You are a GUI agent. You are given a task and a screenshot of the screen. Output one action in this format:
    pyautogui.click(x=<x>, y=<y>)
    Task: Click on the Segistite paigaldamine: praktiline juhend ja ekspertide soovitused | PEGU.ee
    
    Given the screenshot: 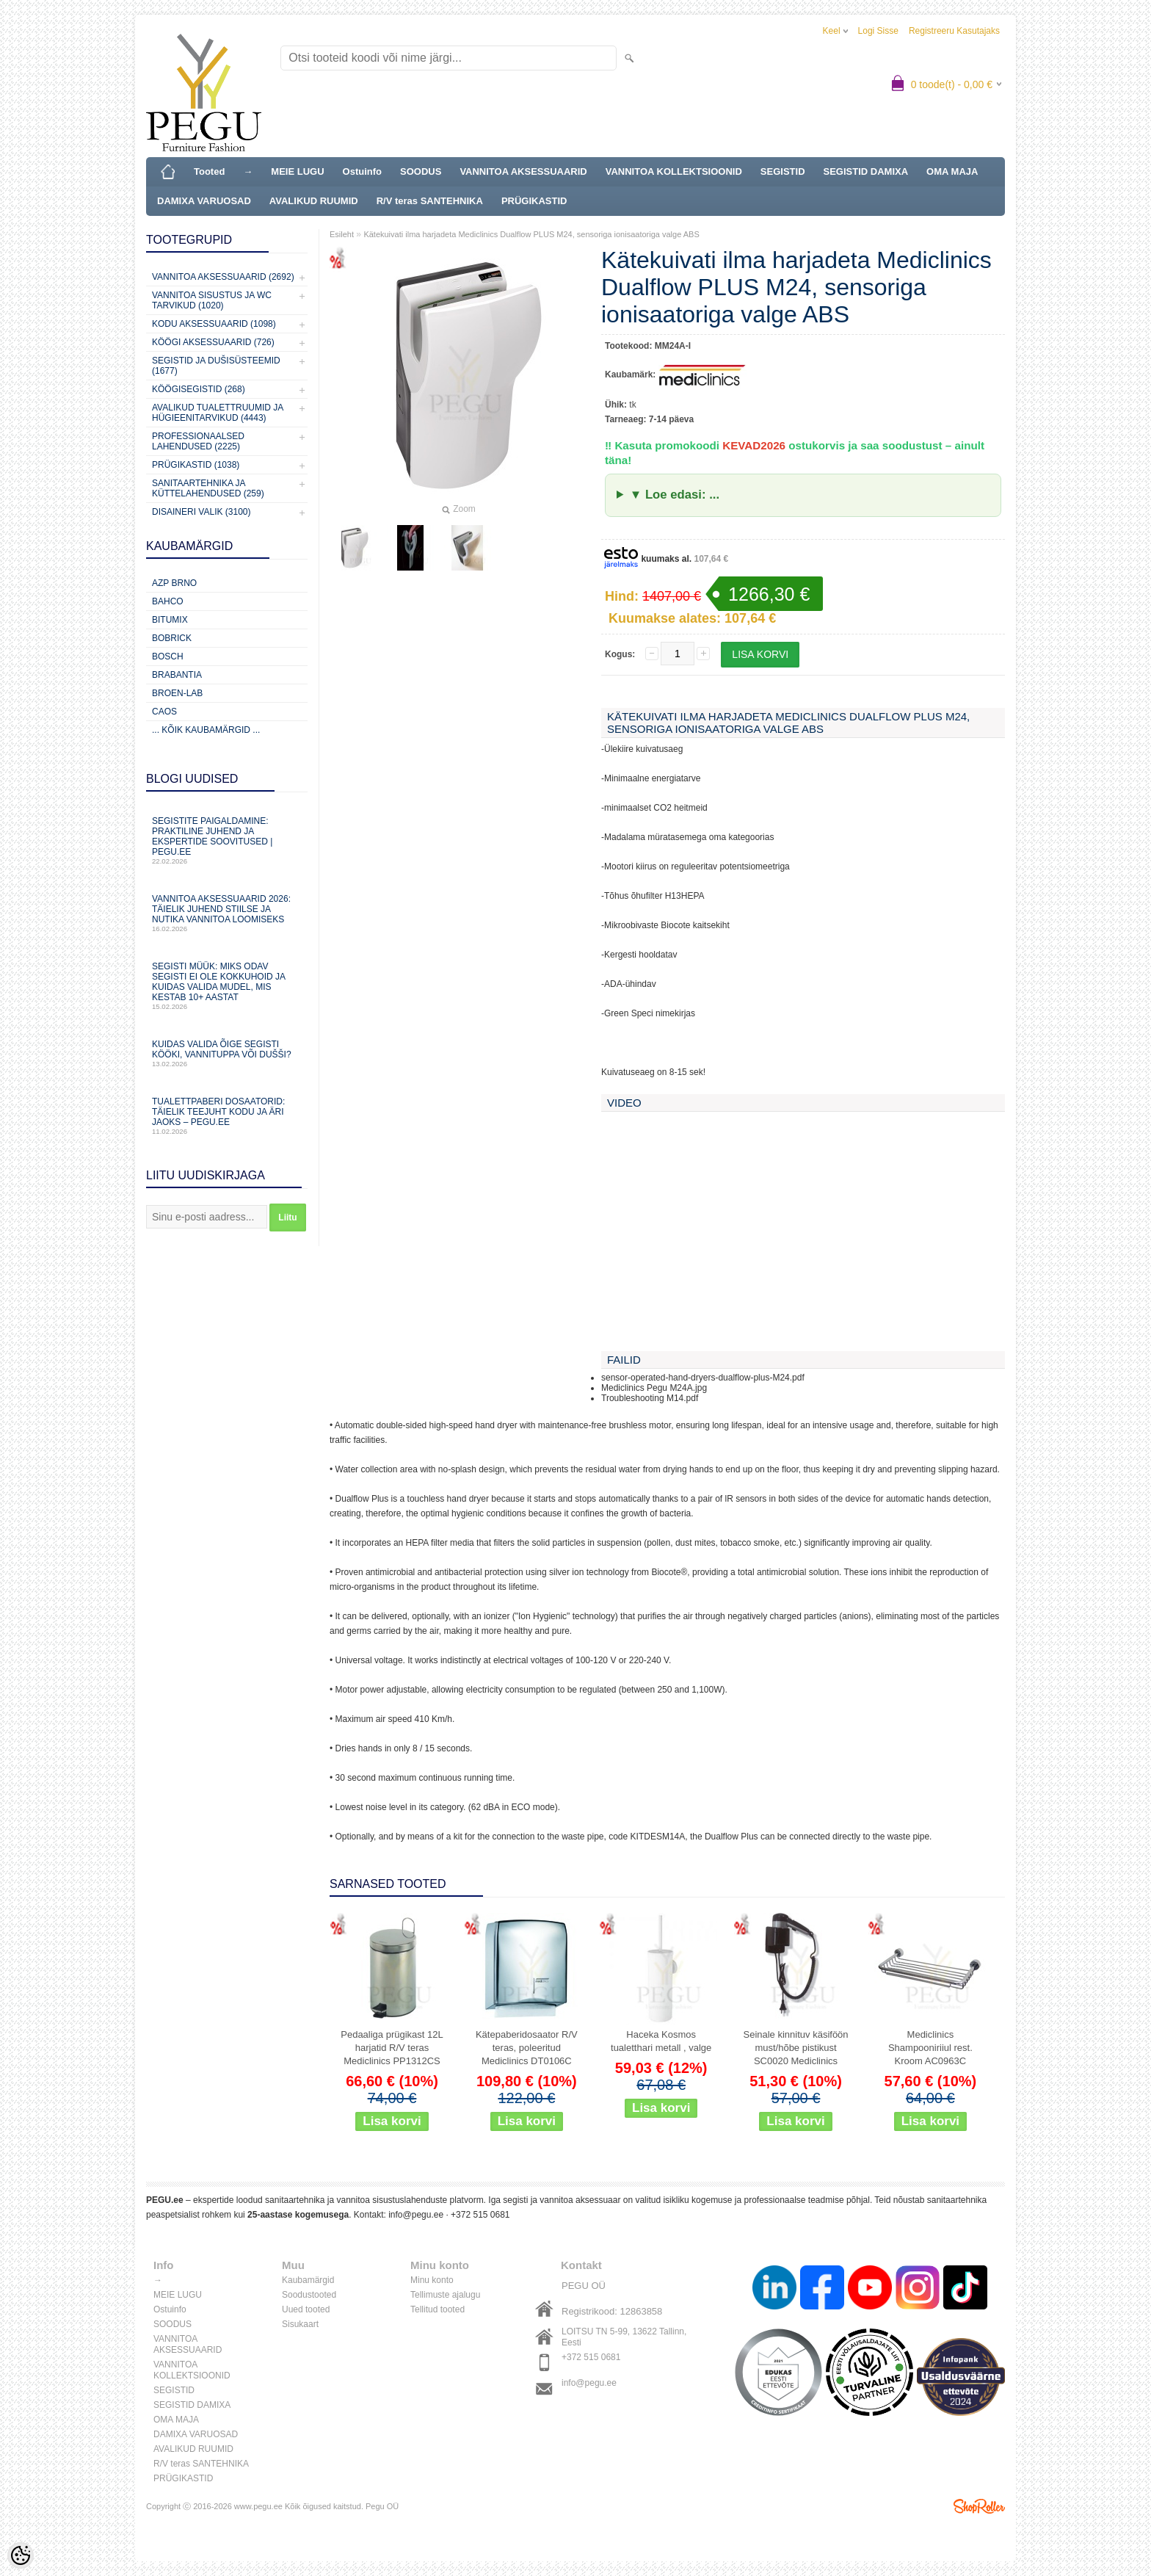 What is the action you would take?
    pyautogui.click(x=227, y=840)
    